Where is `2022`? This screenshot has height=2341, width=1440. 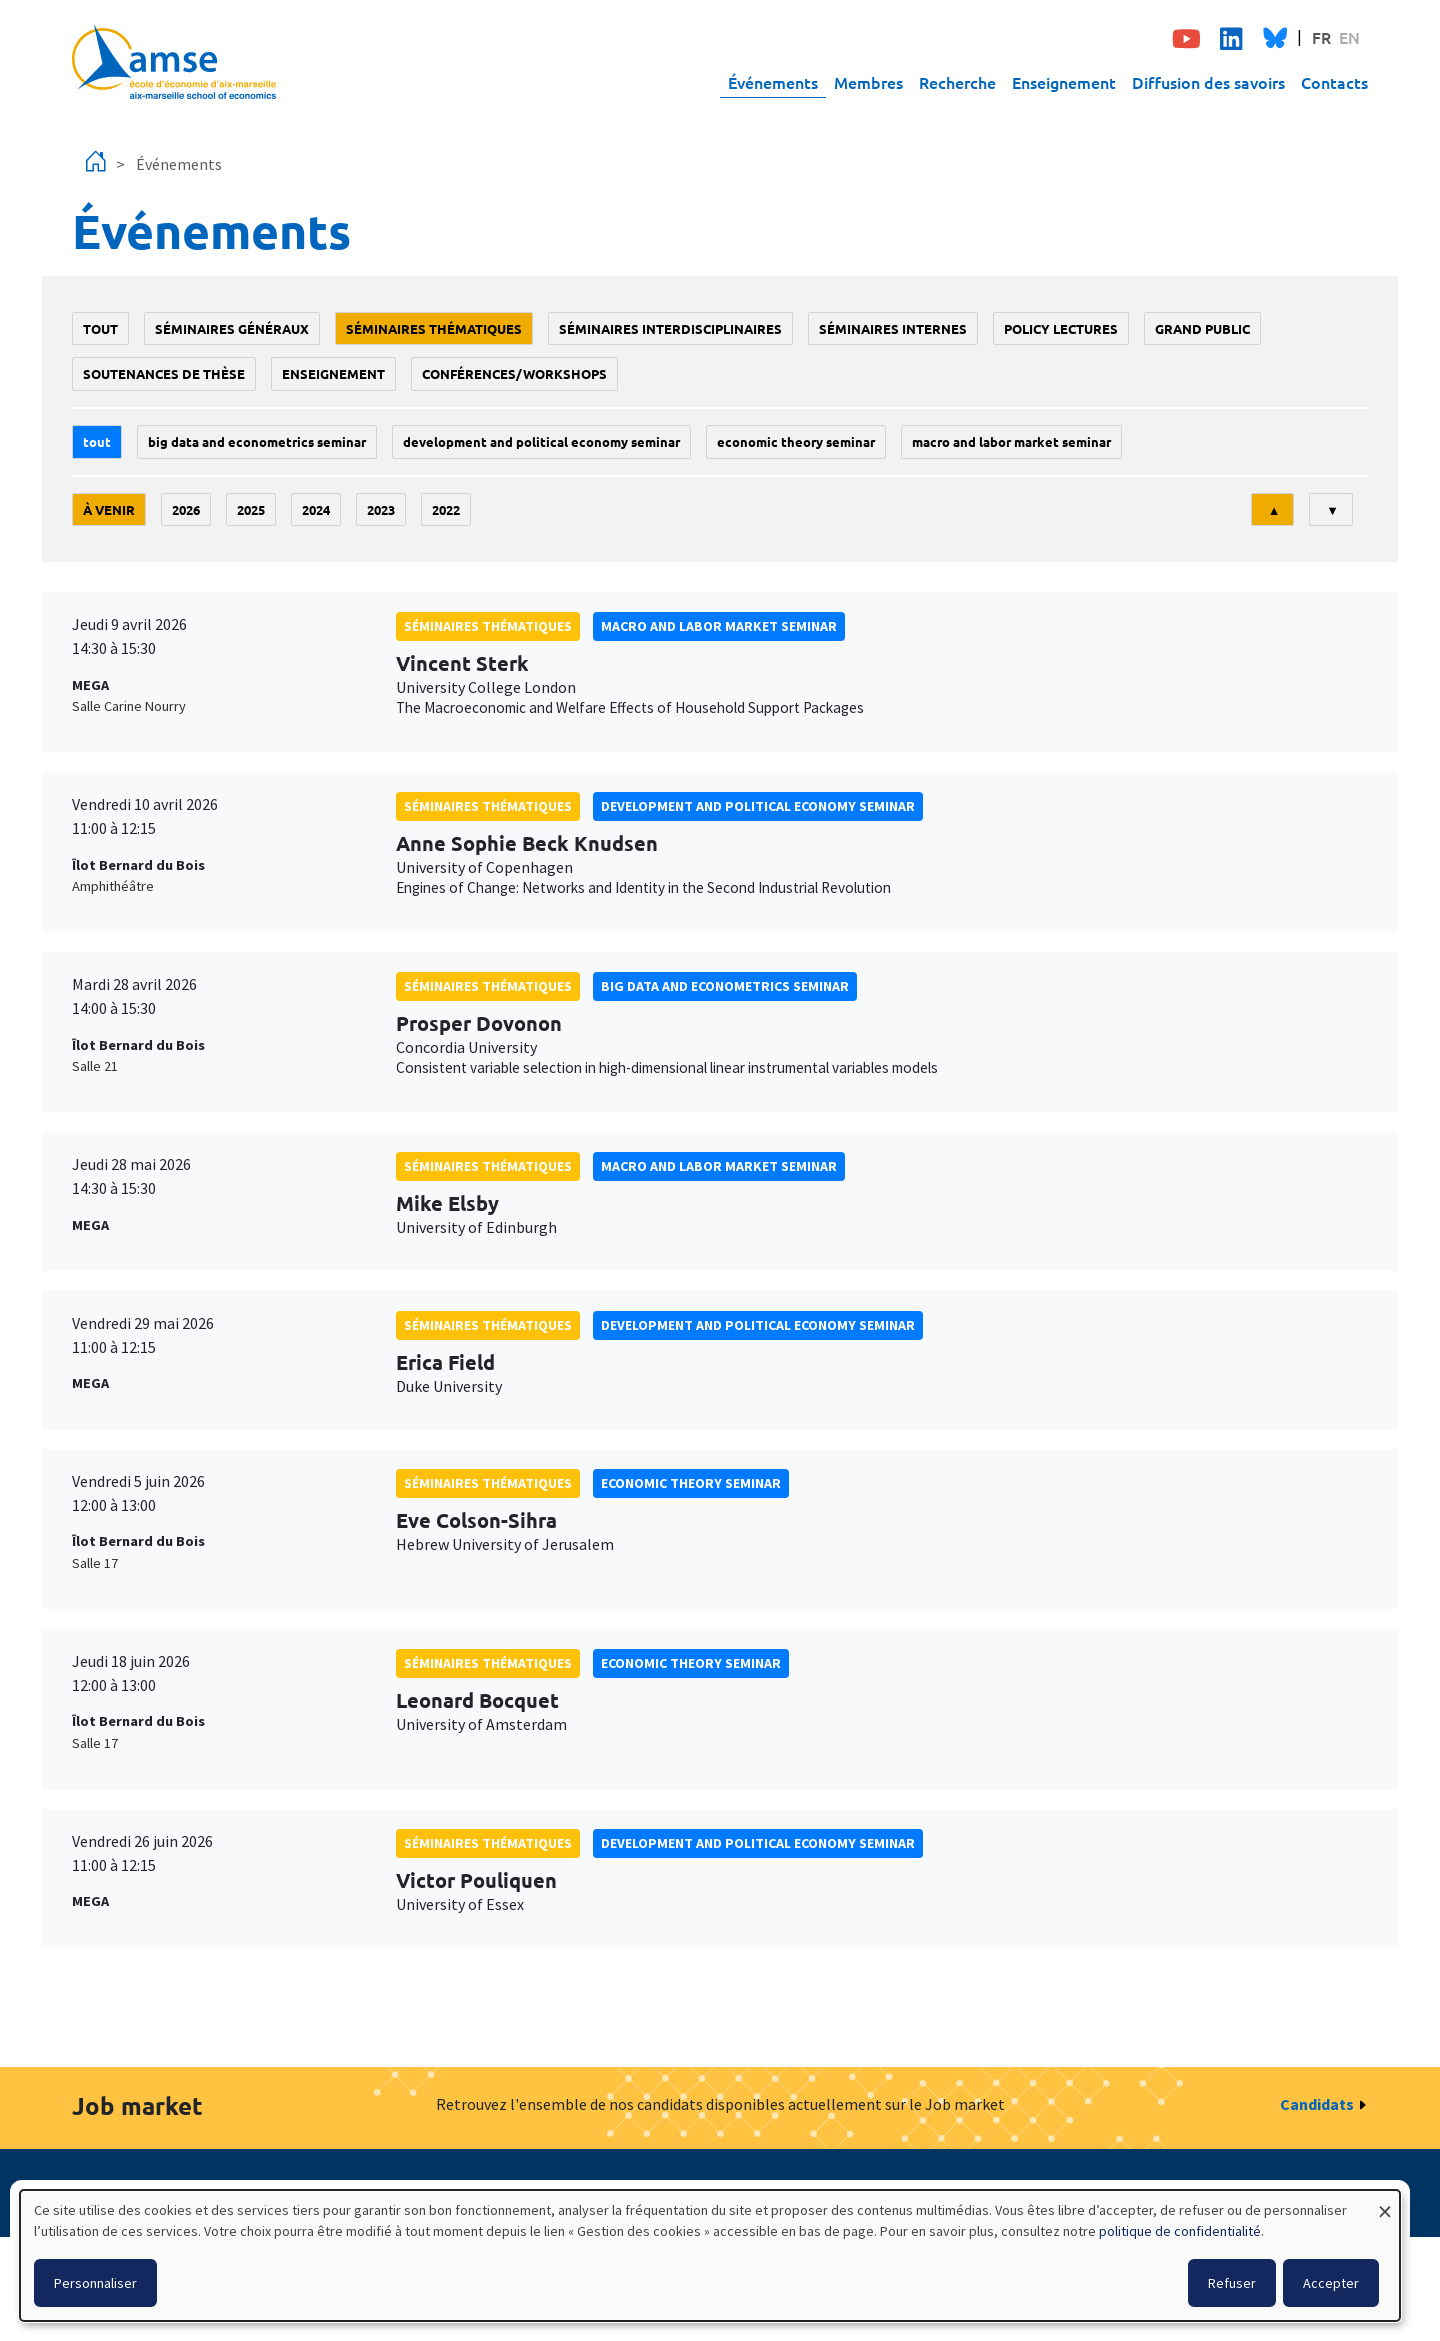
2022 is located at coordinates (446, 509).